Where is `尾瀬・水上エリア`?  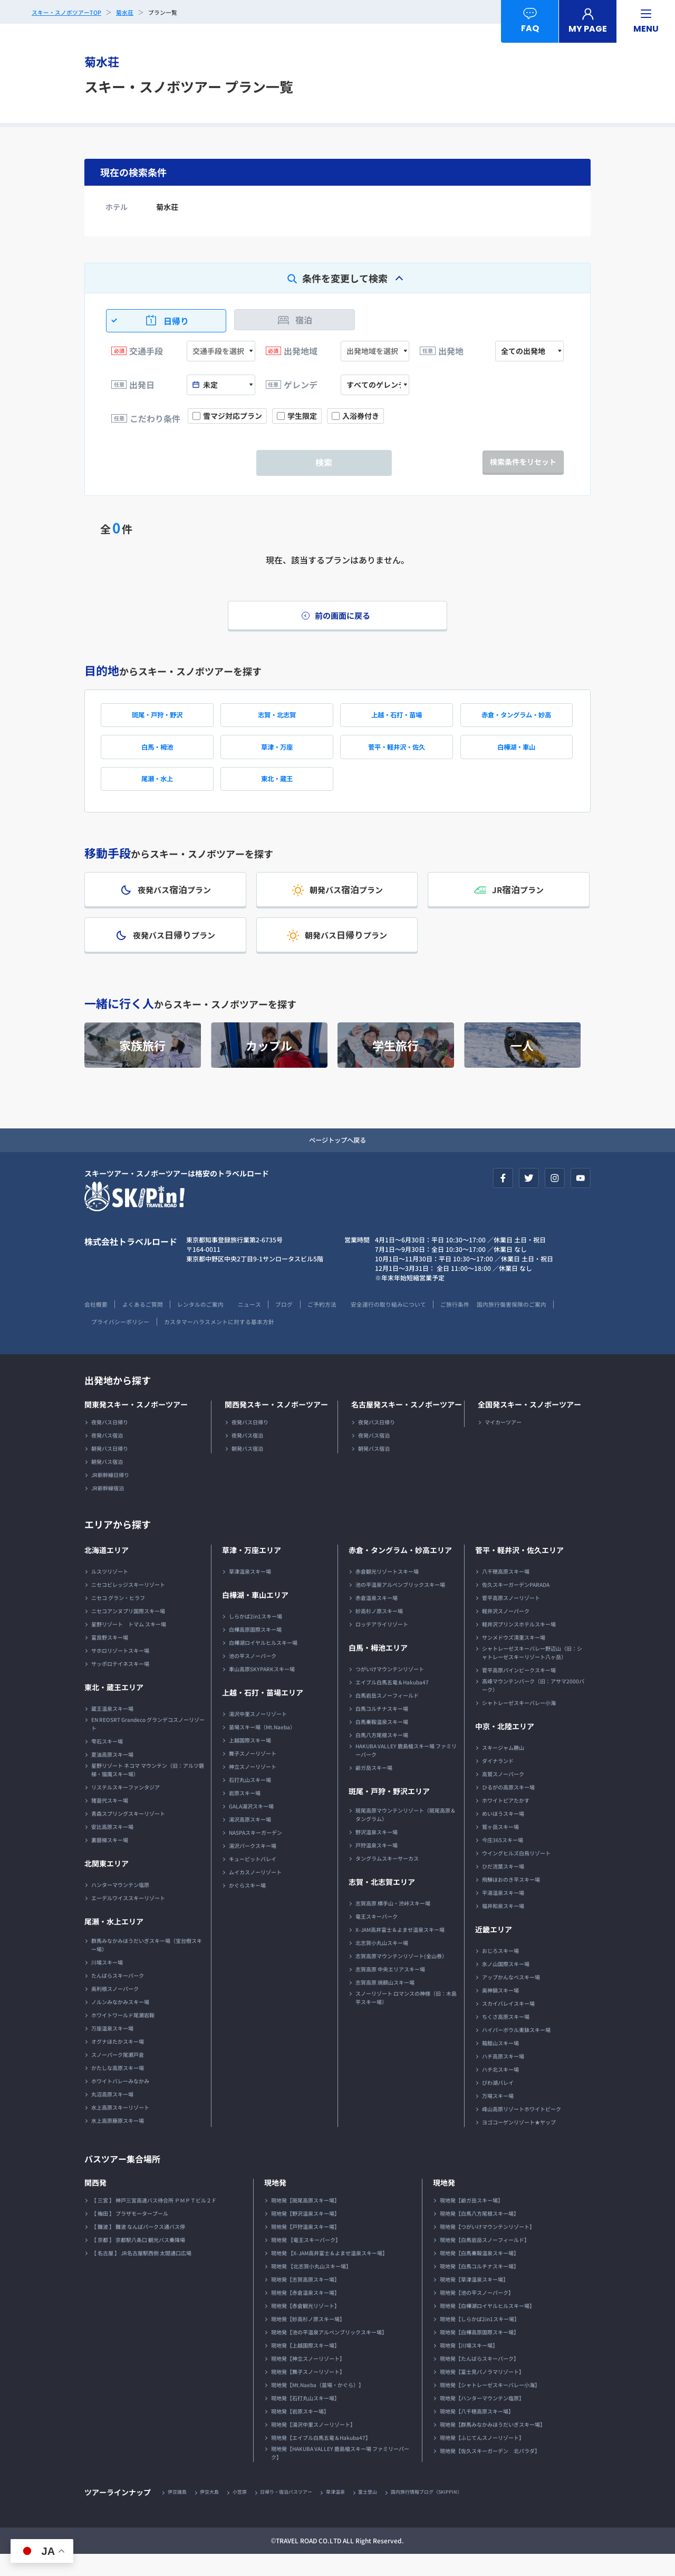 尾瀬・水上エリア is located at coordinates (113, 1942).